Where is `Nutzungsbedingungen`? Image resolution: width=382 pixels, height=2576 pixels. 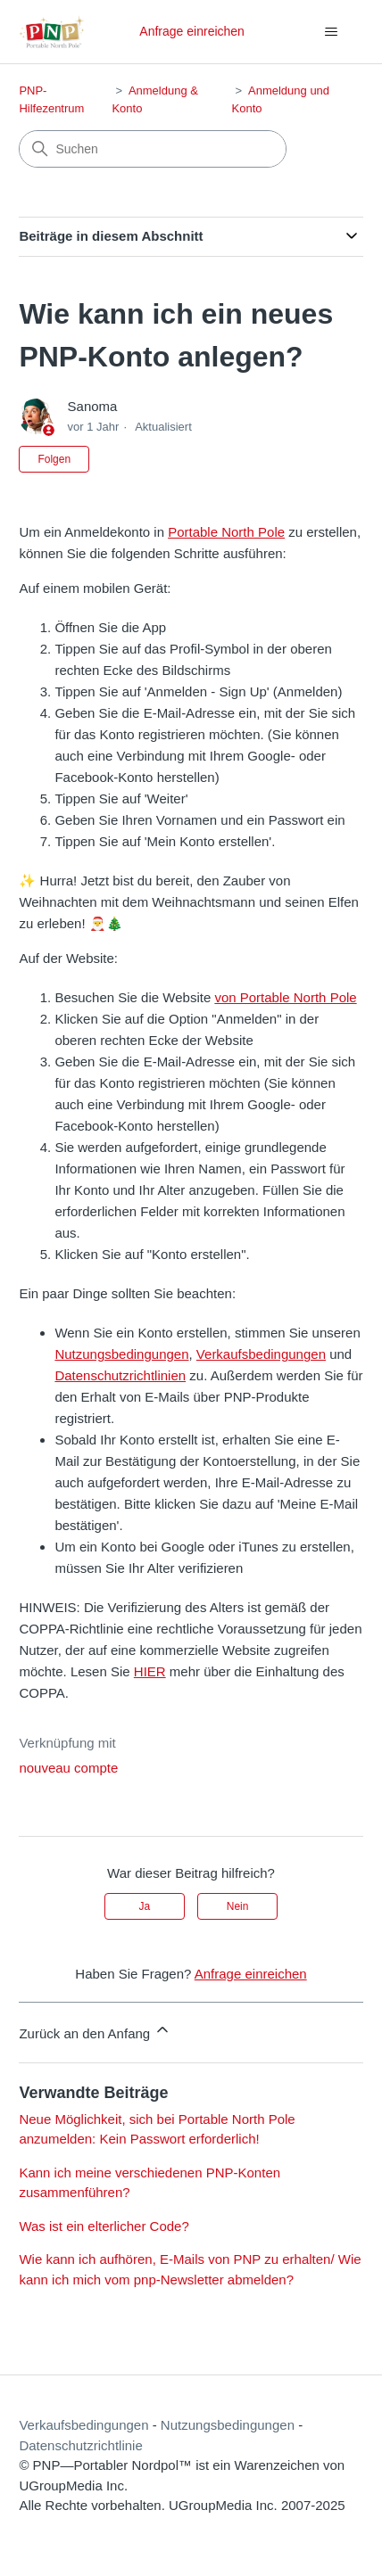
Nutzungsbedingungen is located at coordinates (121, 1354).